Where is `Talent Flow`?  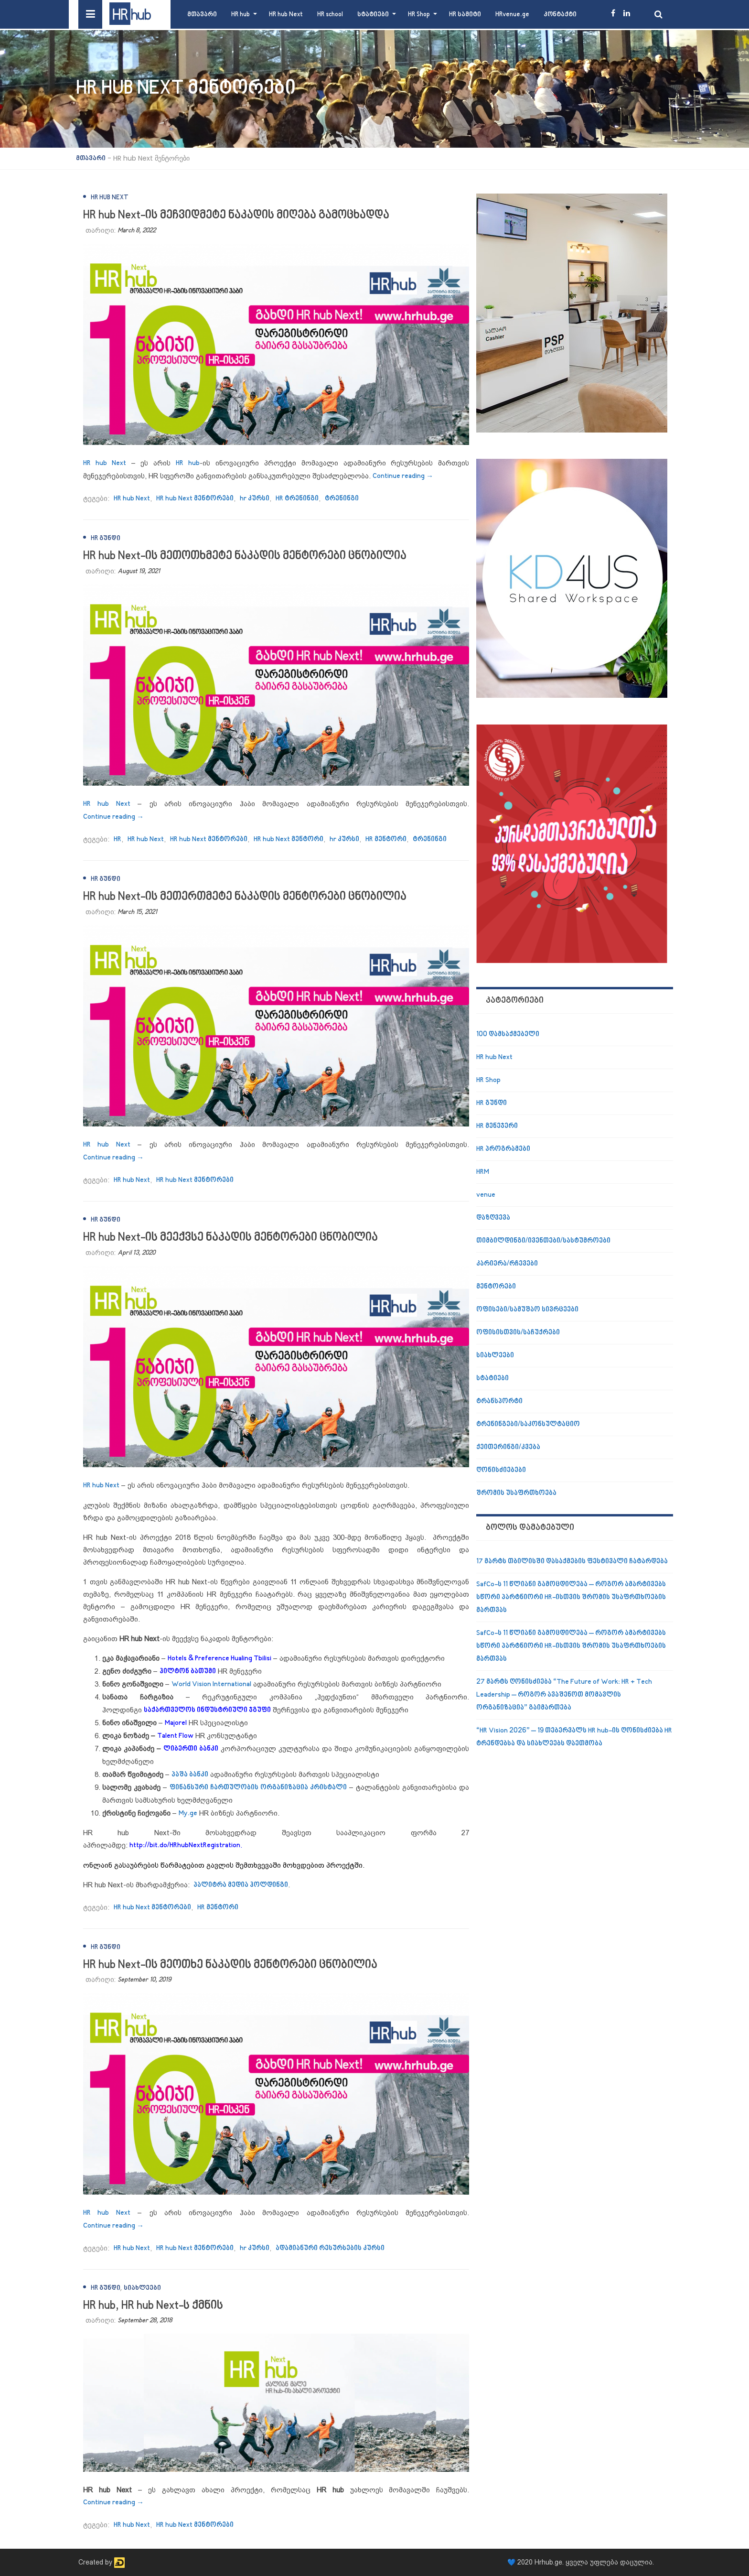 Talent Flow is located at coordinates (175, 1736).